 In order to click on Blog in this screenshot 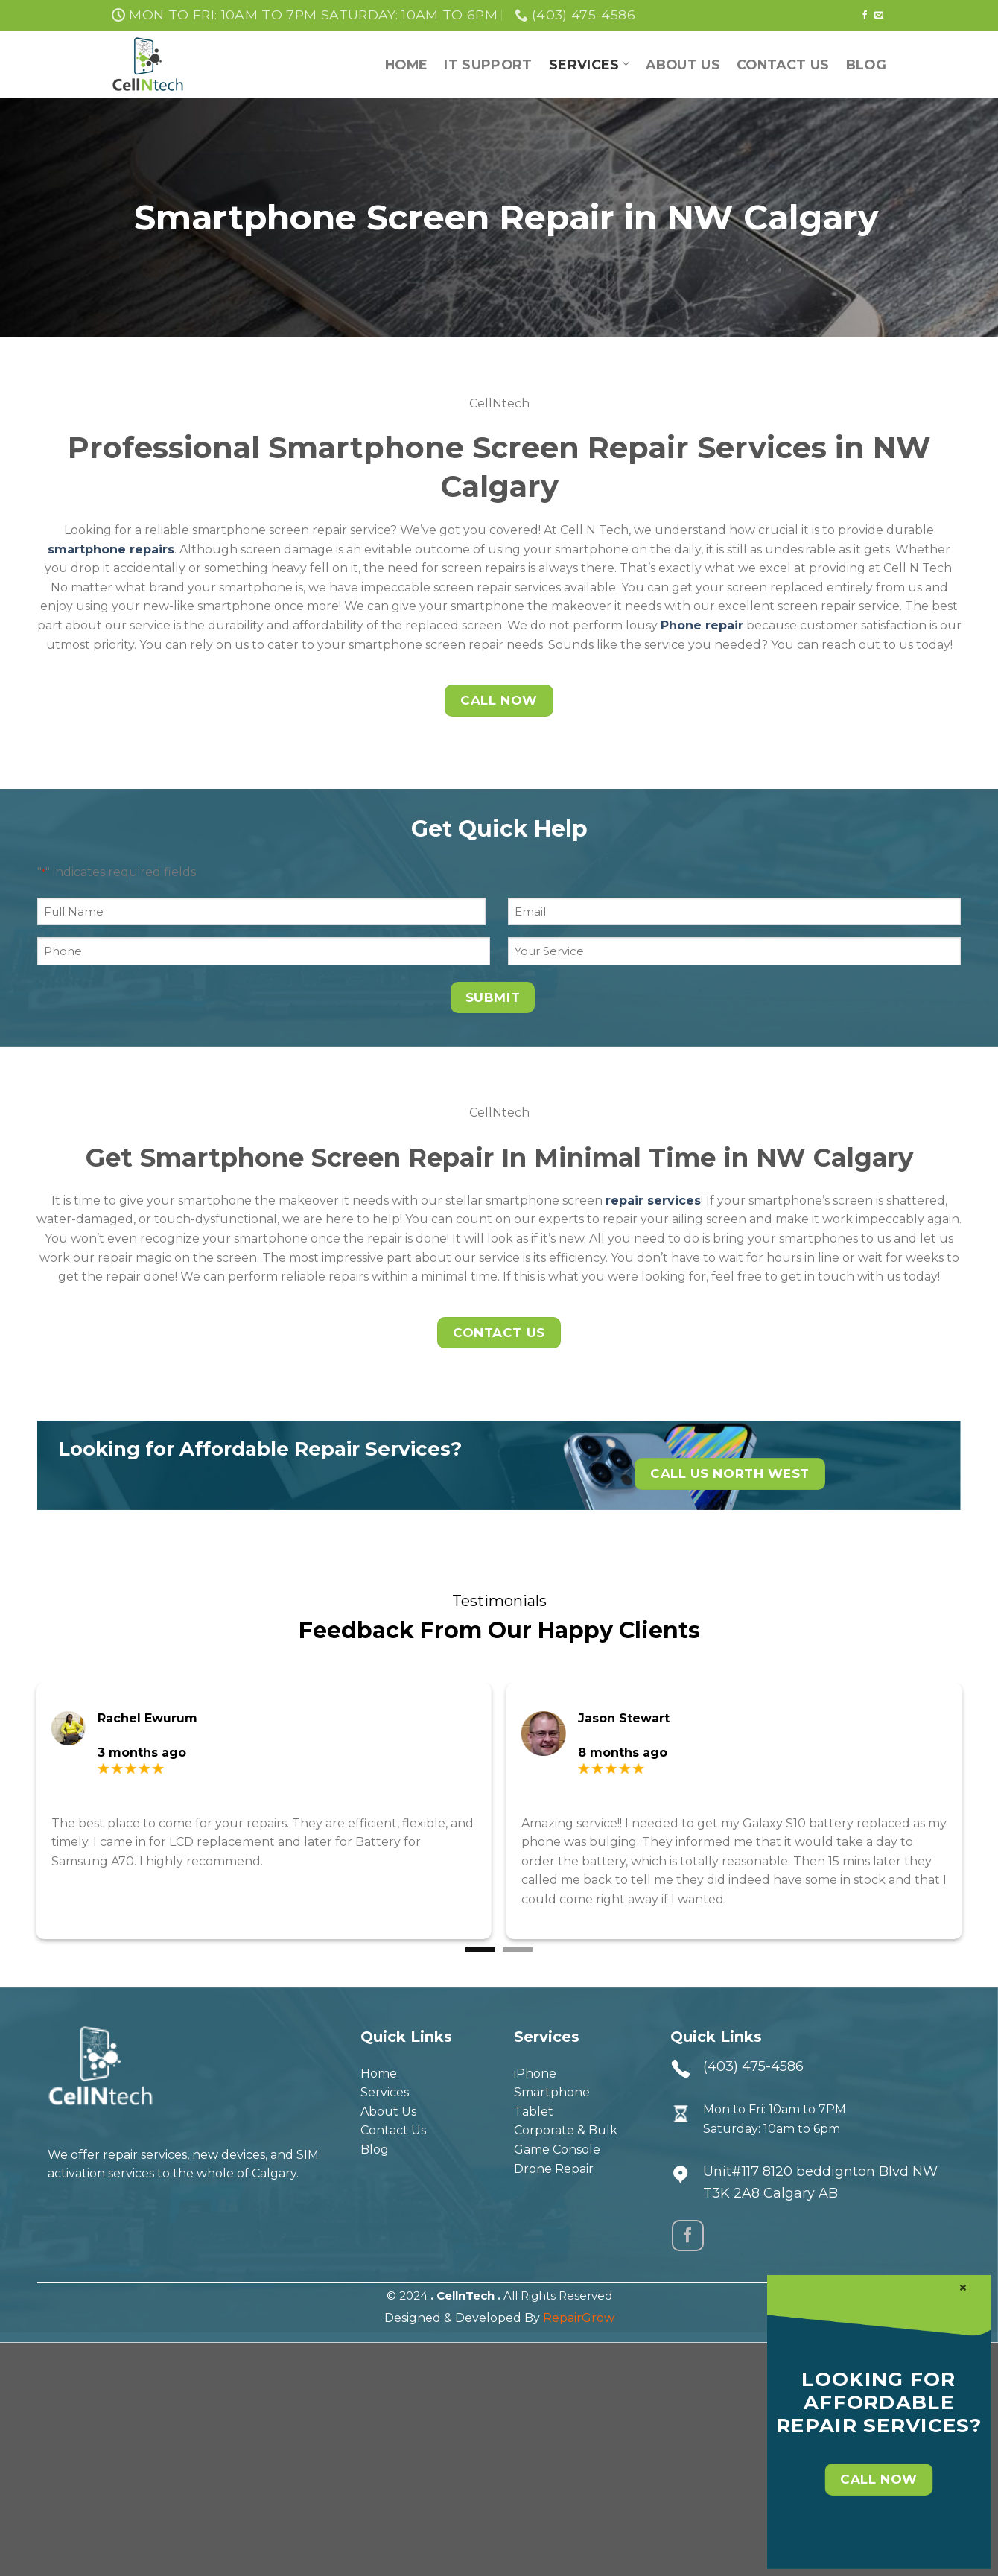, I will do `click(866, 64)`.